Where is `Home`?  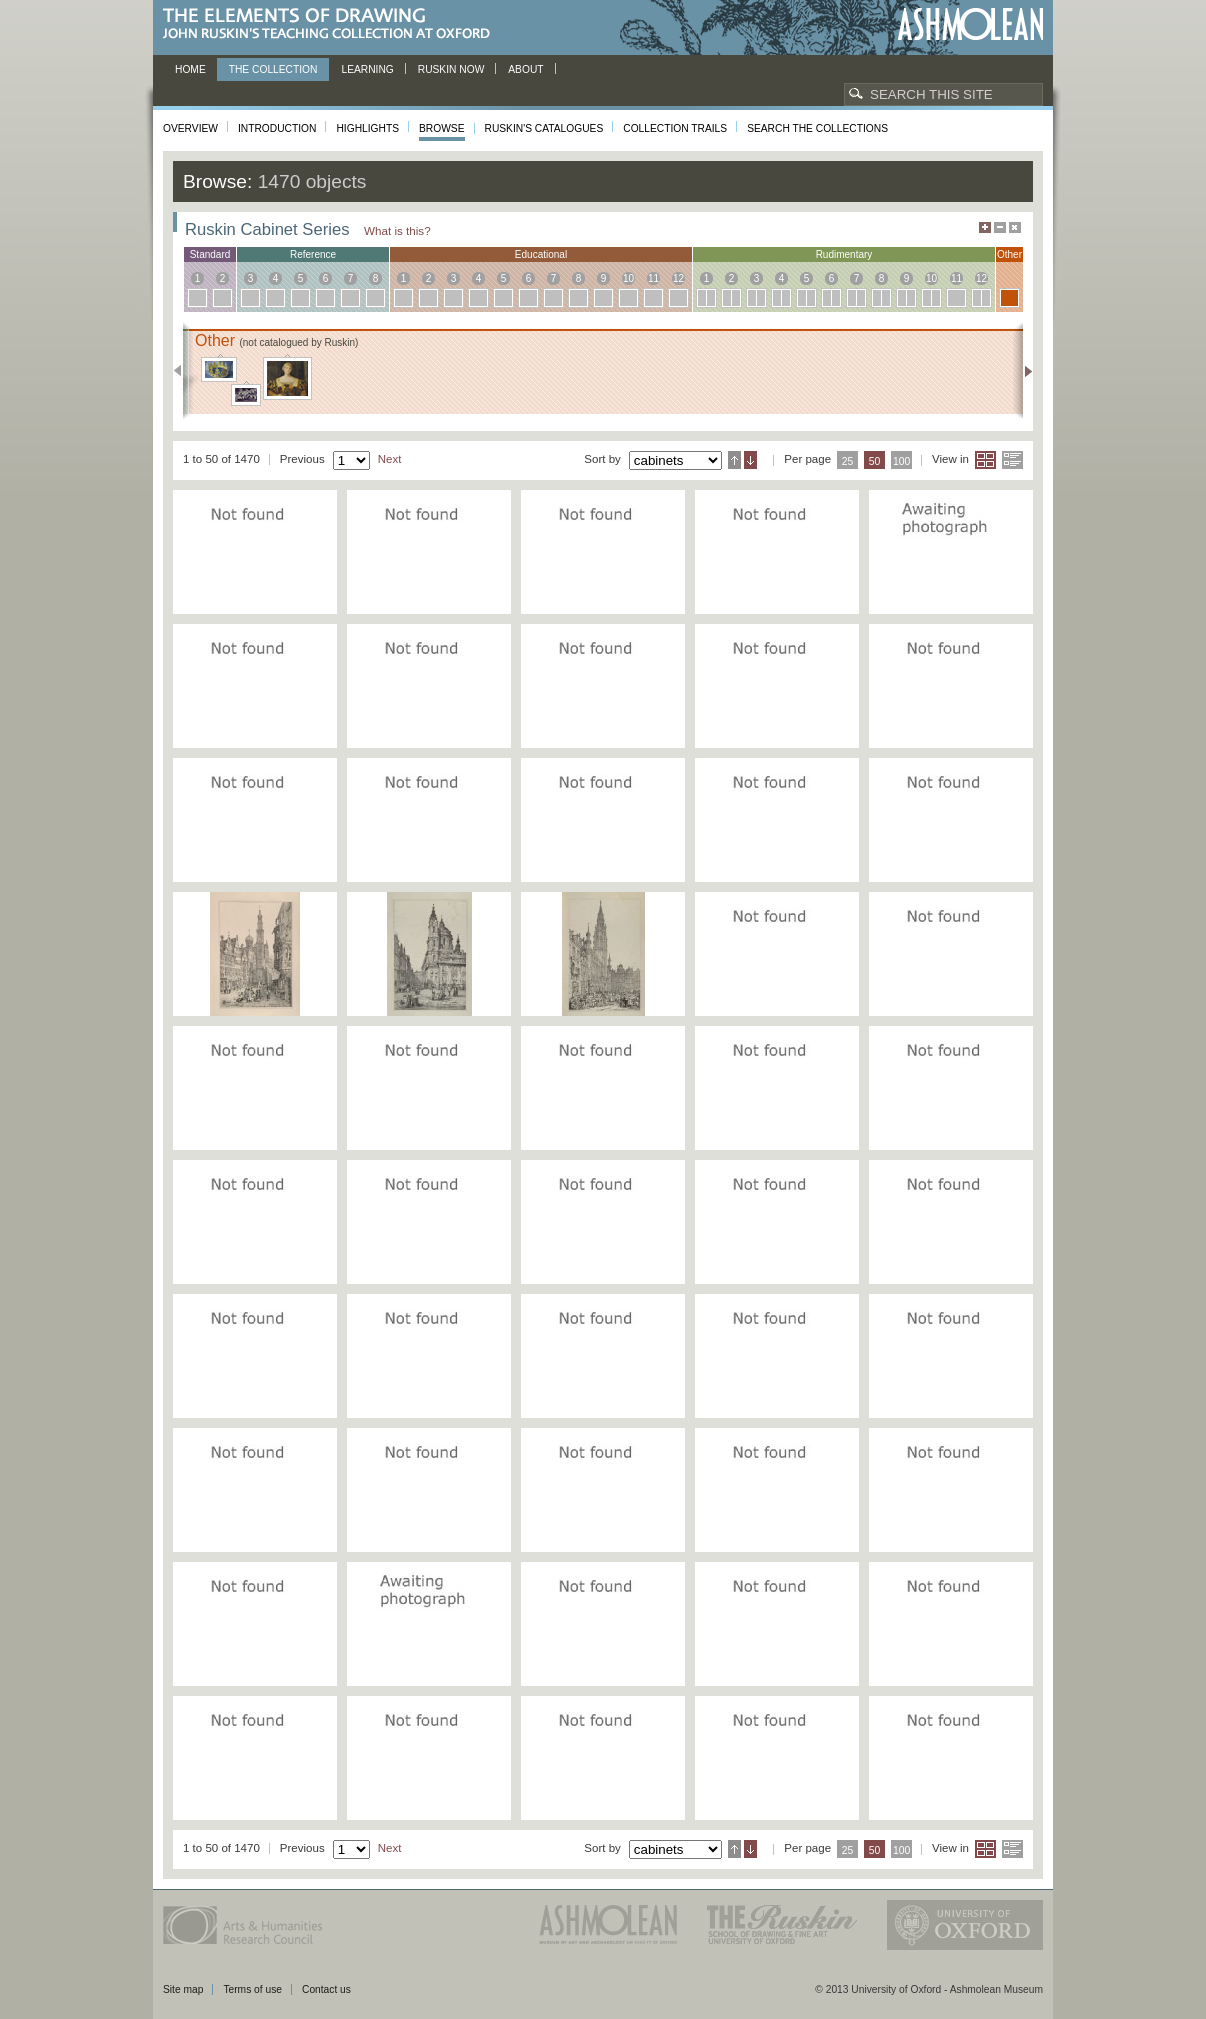 Home is located at coordinates (190, 69).